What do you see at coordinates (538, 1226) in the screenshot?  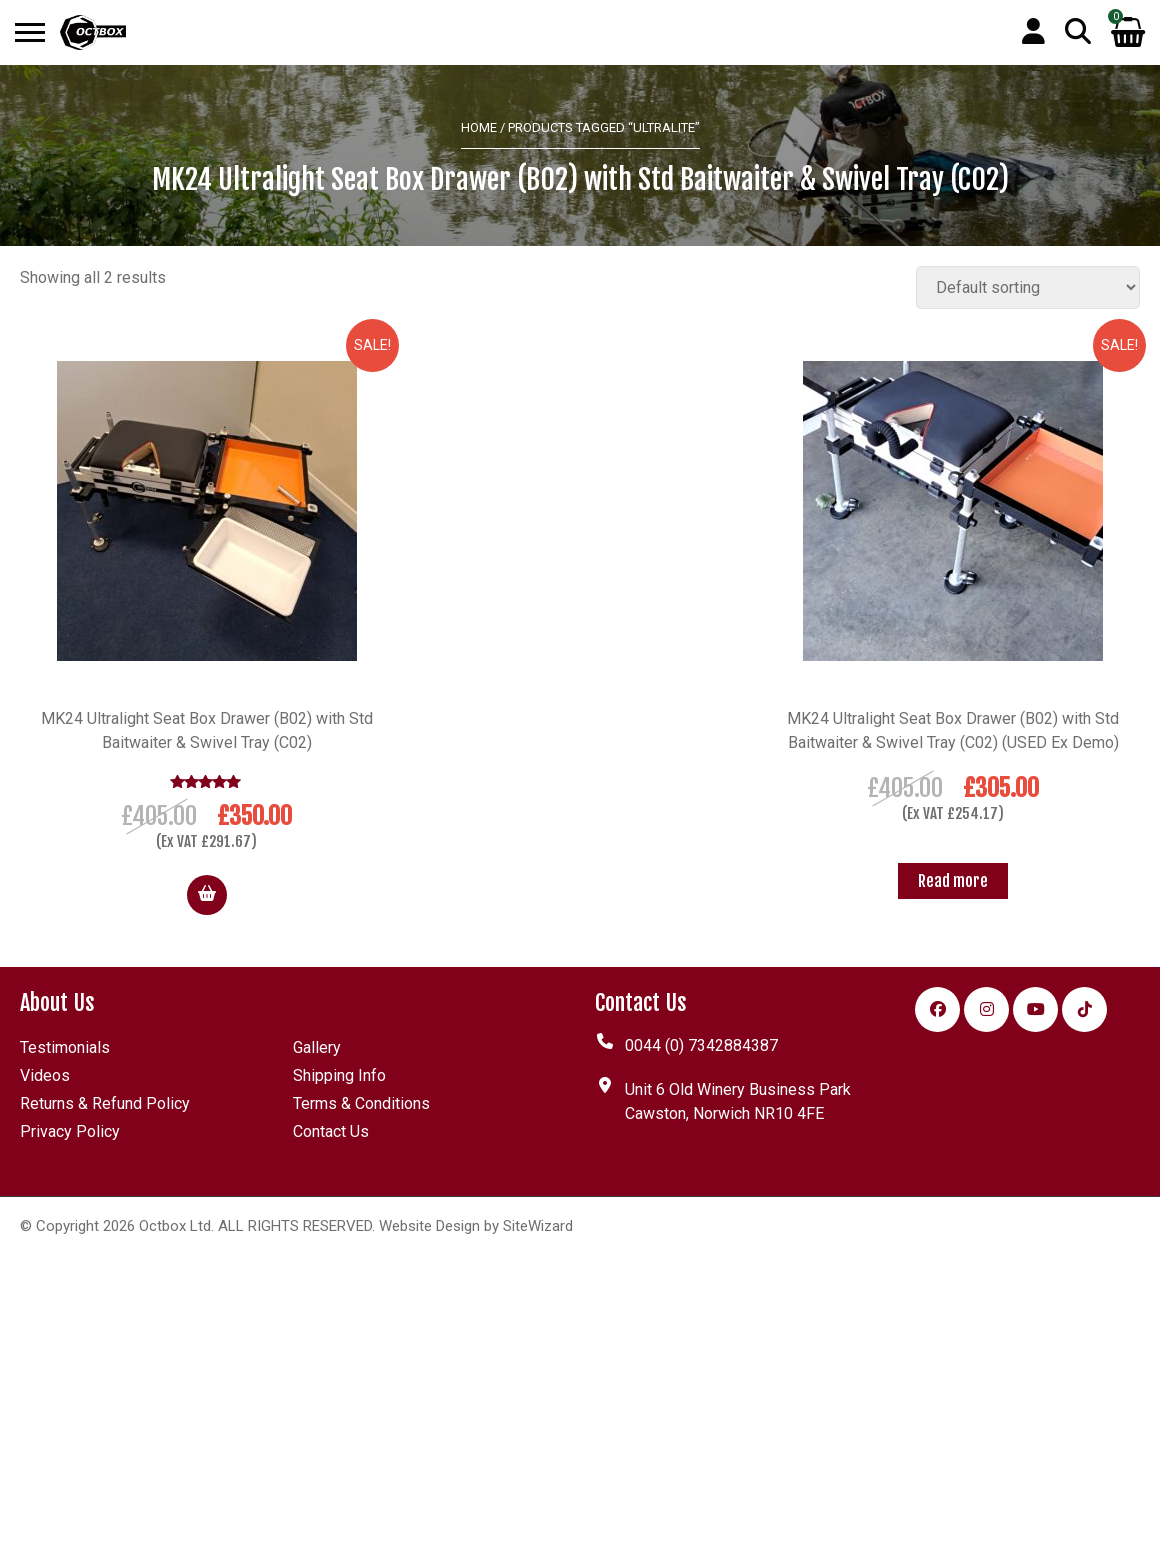 I see `SiteWizard` at bounding box center [538, 1226].